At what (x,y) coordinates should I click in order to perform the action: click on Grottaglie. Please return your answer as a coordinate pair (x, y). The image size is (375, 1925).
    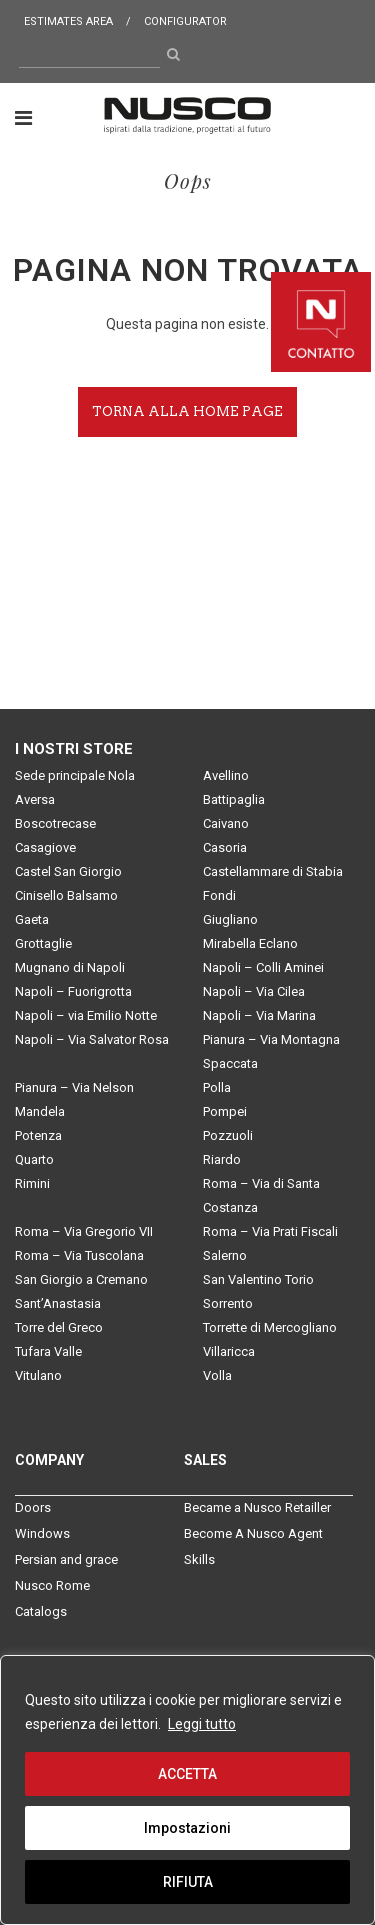
    Looking at the image, I should click on (43, 943).